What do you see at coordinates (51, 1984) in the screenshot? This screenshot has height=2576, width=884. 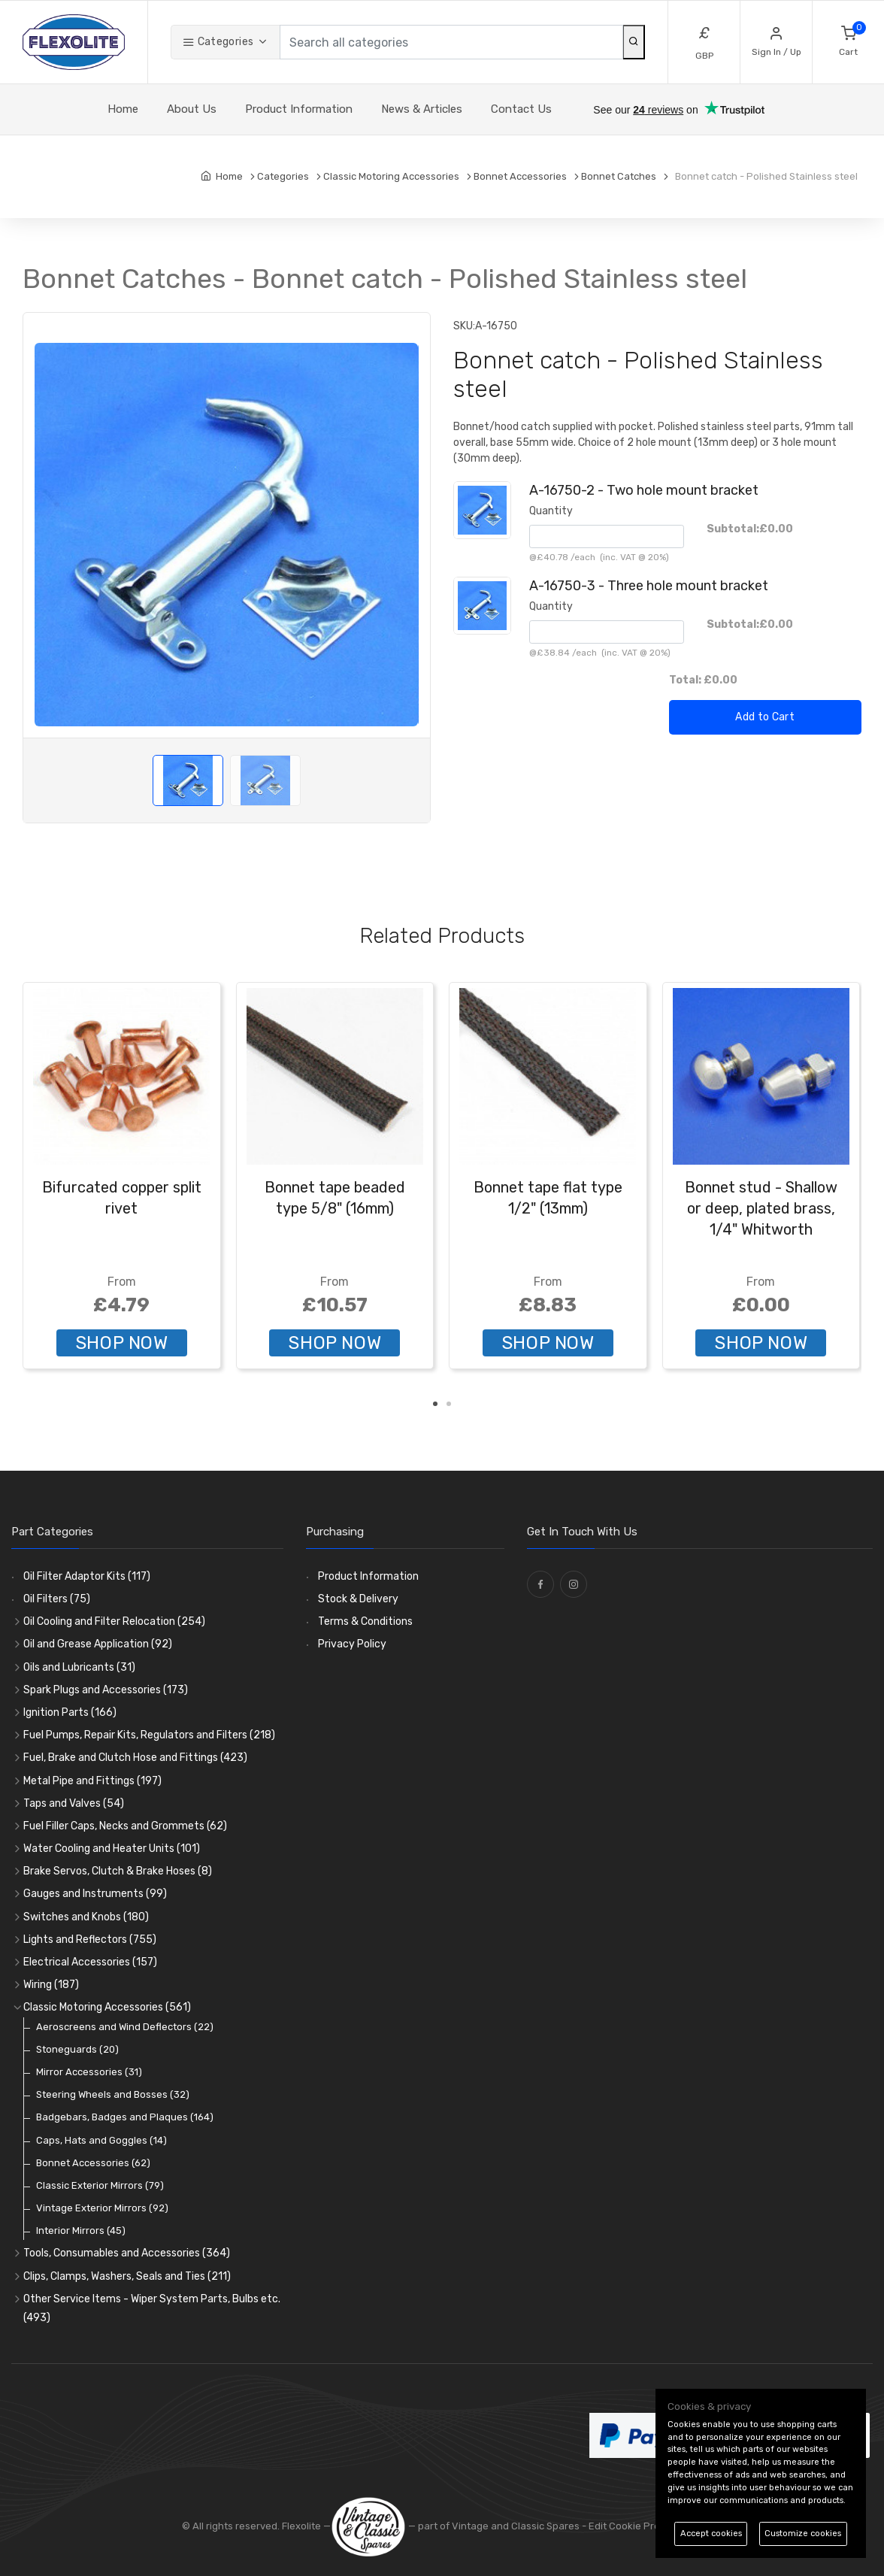 I see `Wiring` at bounding box center [51, 1984].